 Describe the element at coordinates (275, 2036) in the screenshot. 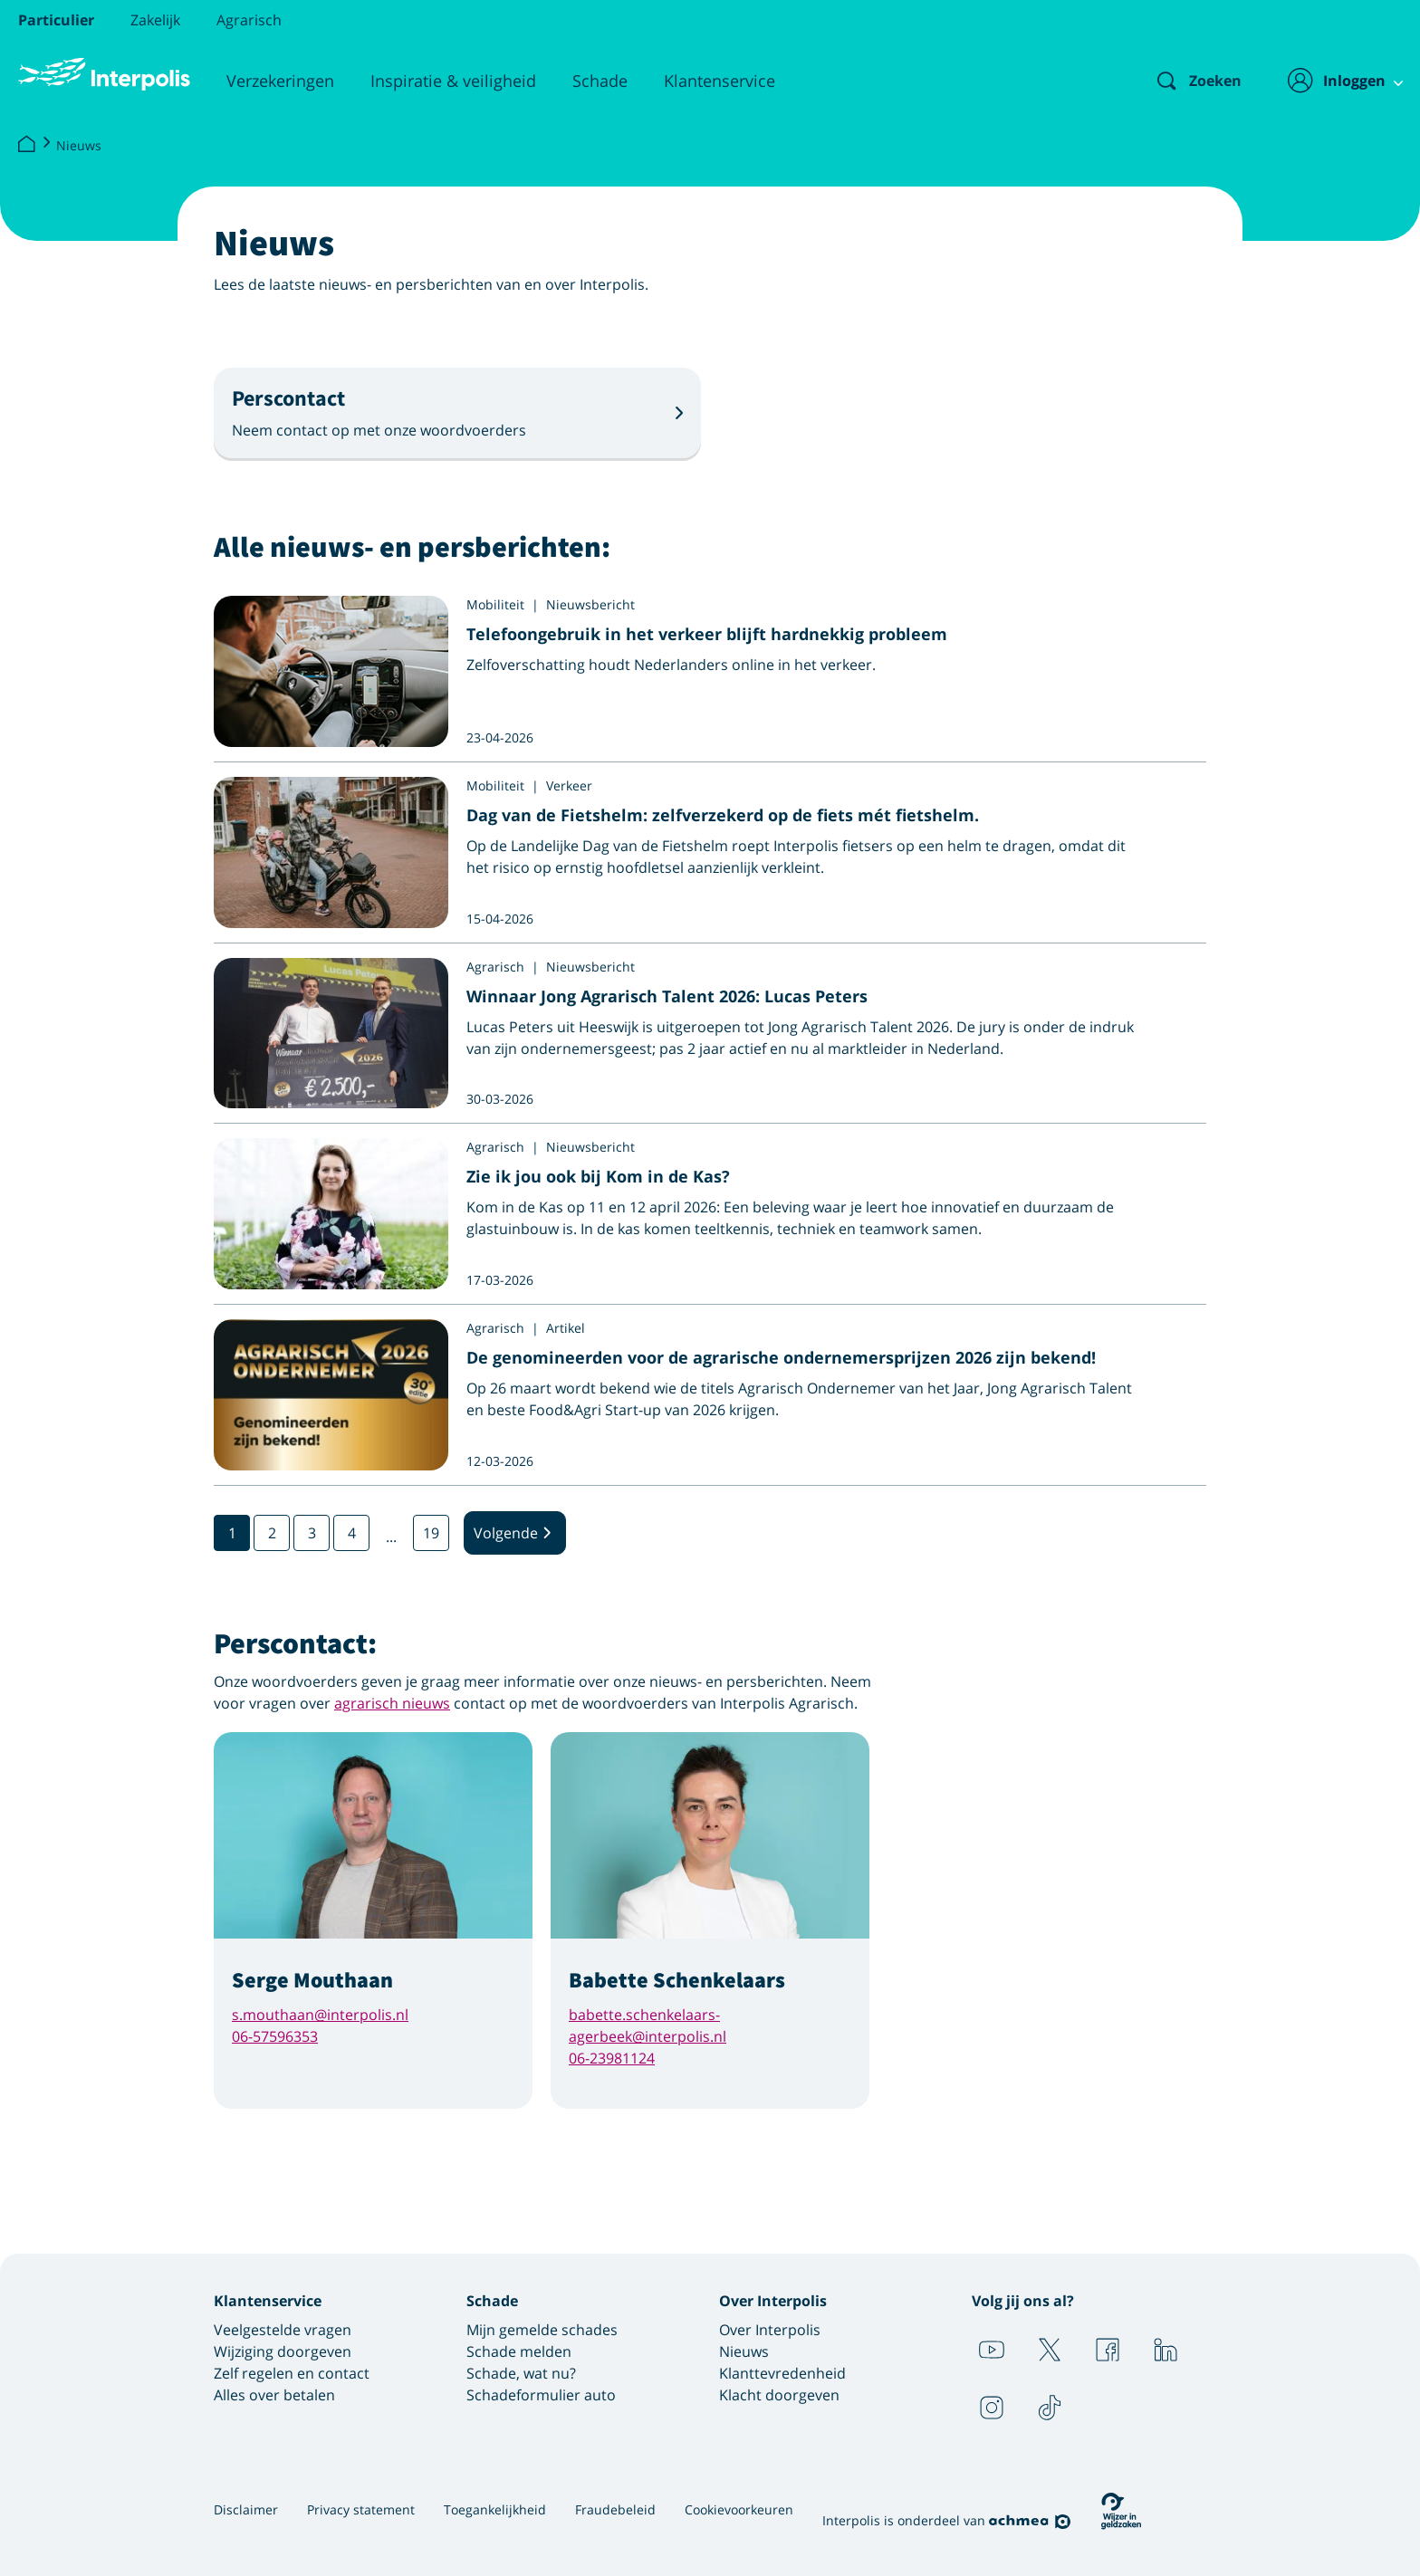

I see `06-57596353` at that location.